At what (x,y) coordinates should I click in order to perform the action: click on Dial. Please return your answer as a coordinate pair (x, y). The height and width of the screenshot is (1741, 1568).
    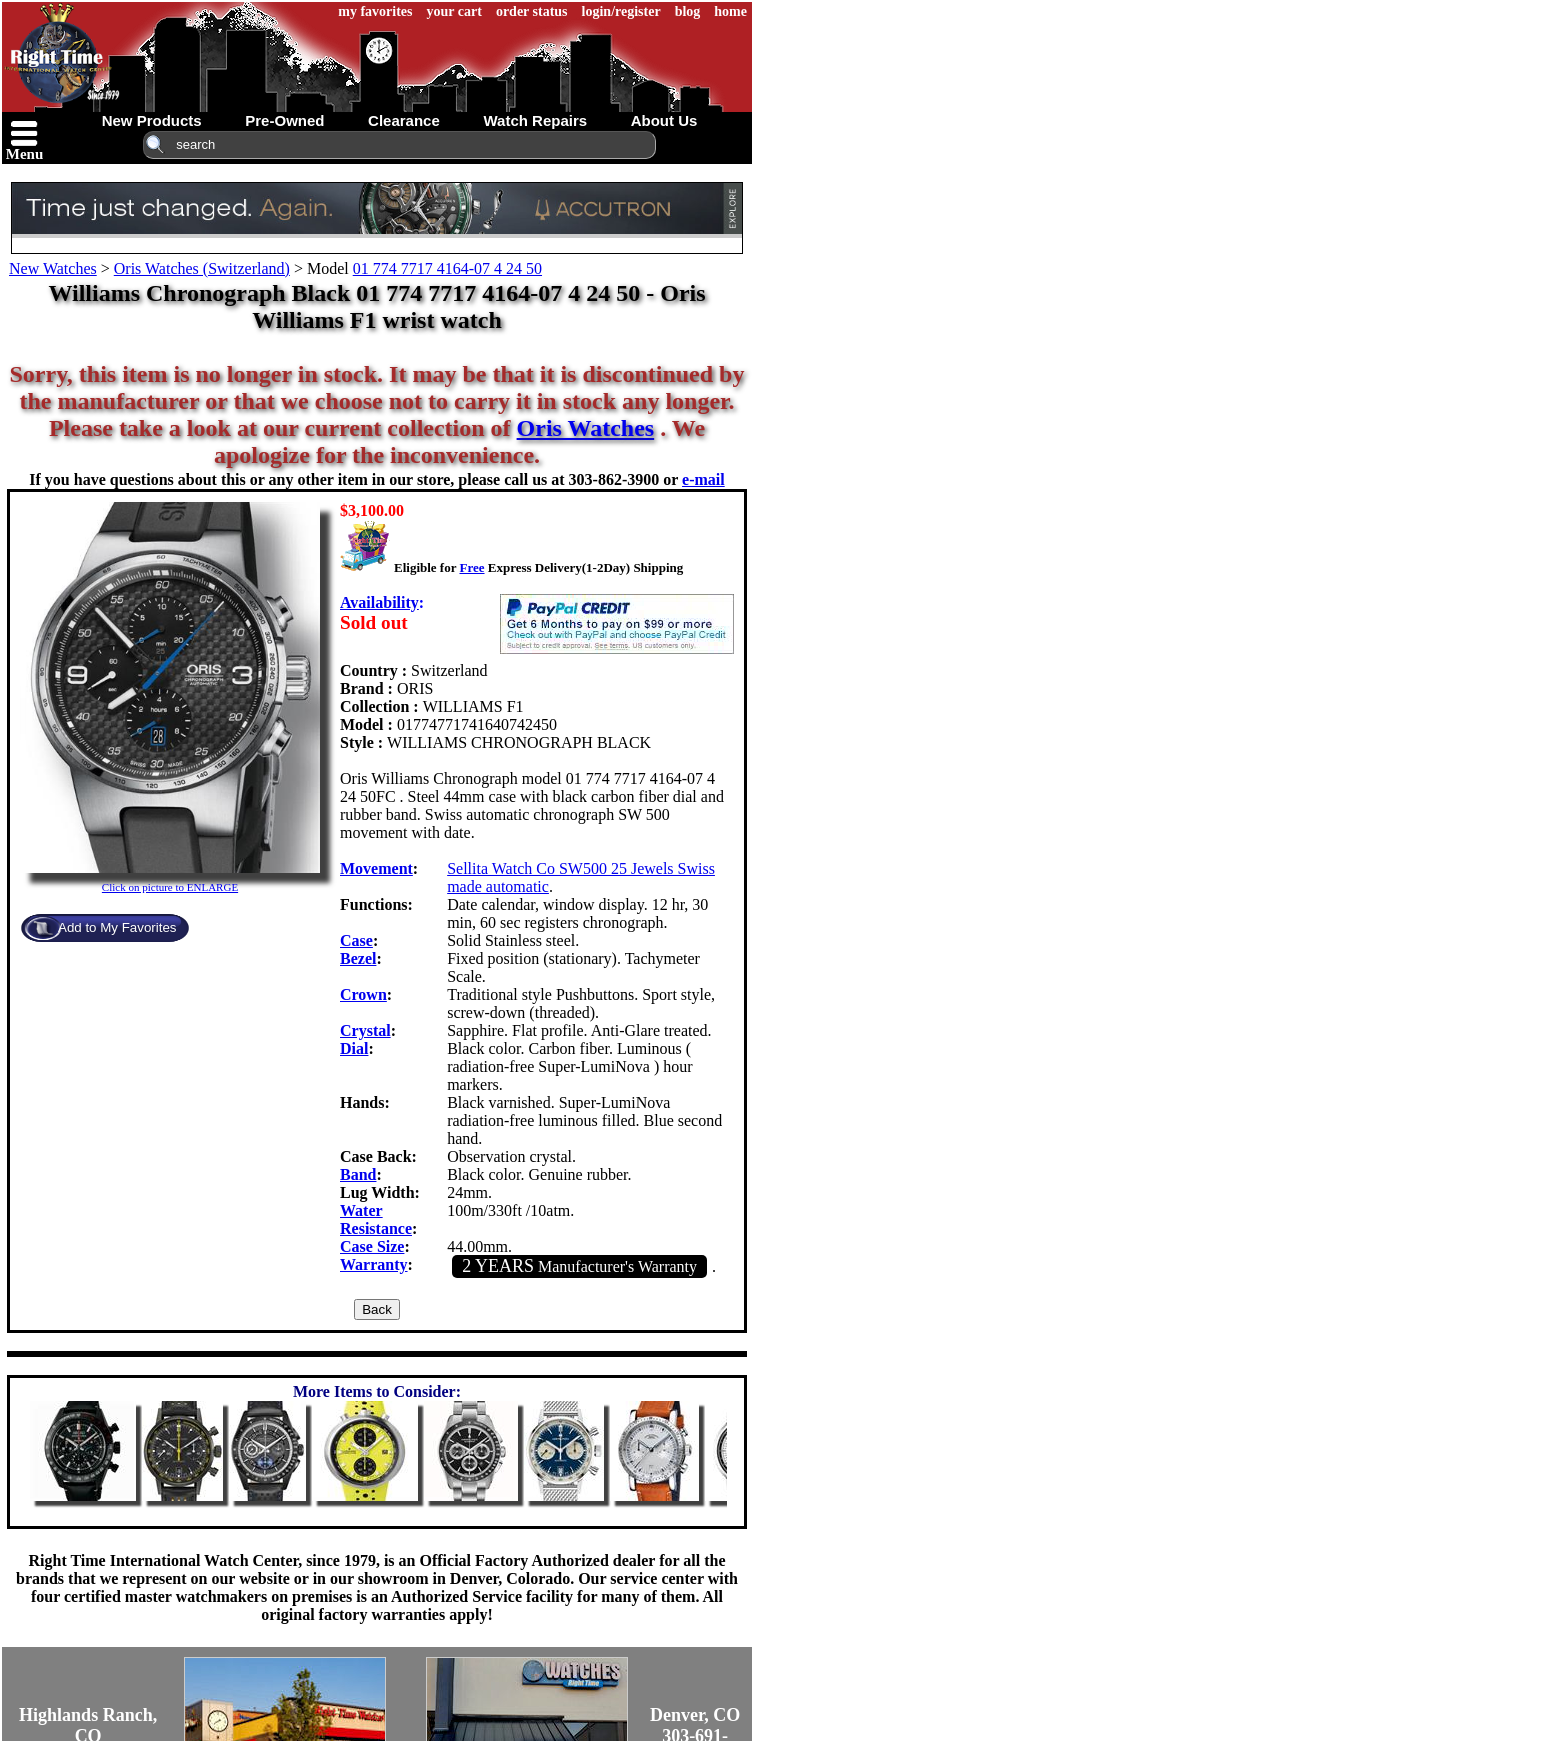
    Looking at the image, I should click on (354, 1048).